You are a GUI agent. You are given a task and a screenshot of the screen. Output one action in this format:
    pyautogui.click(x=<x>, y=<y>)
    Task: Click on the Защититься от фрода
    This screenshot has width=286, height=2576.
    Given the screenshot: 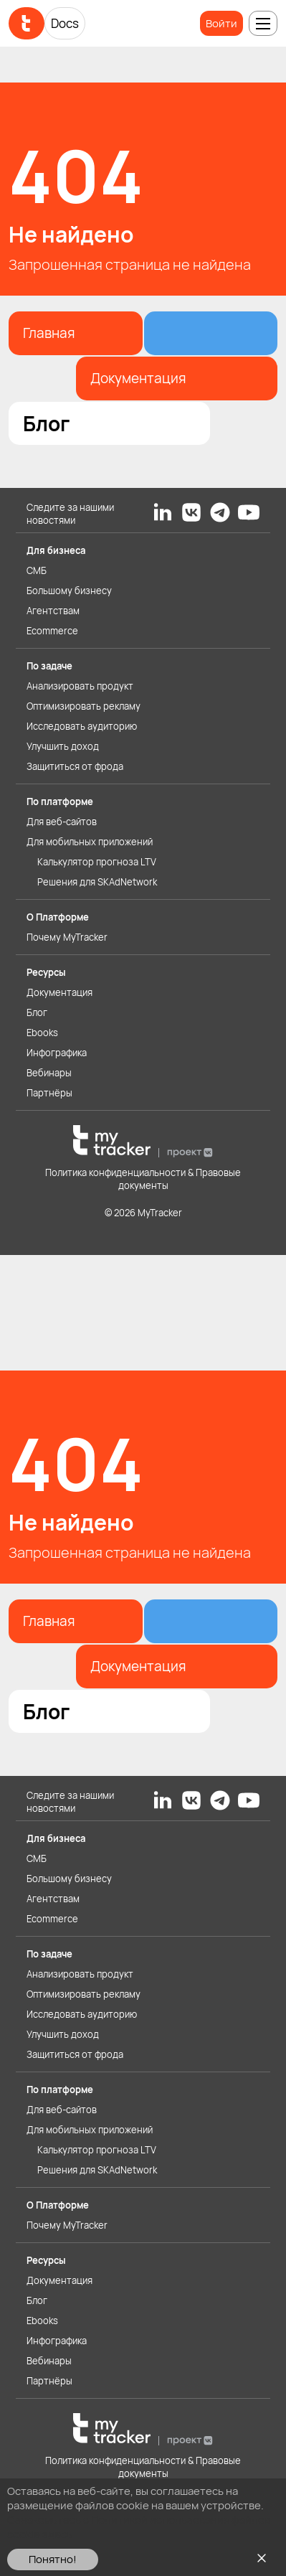 What is the action you would take?
    pyautogui.click(x=75, y=766)
    